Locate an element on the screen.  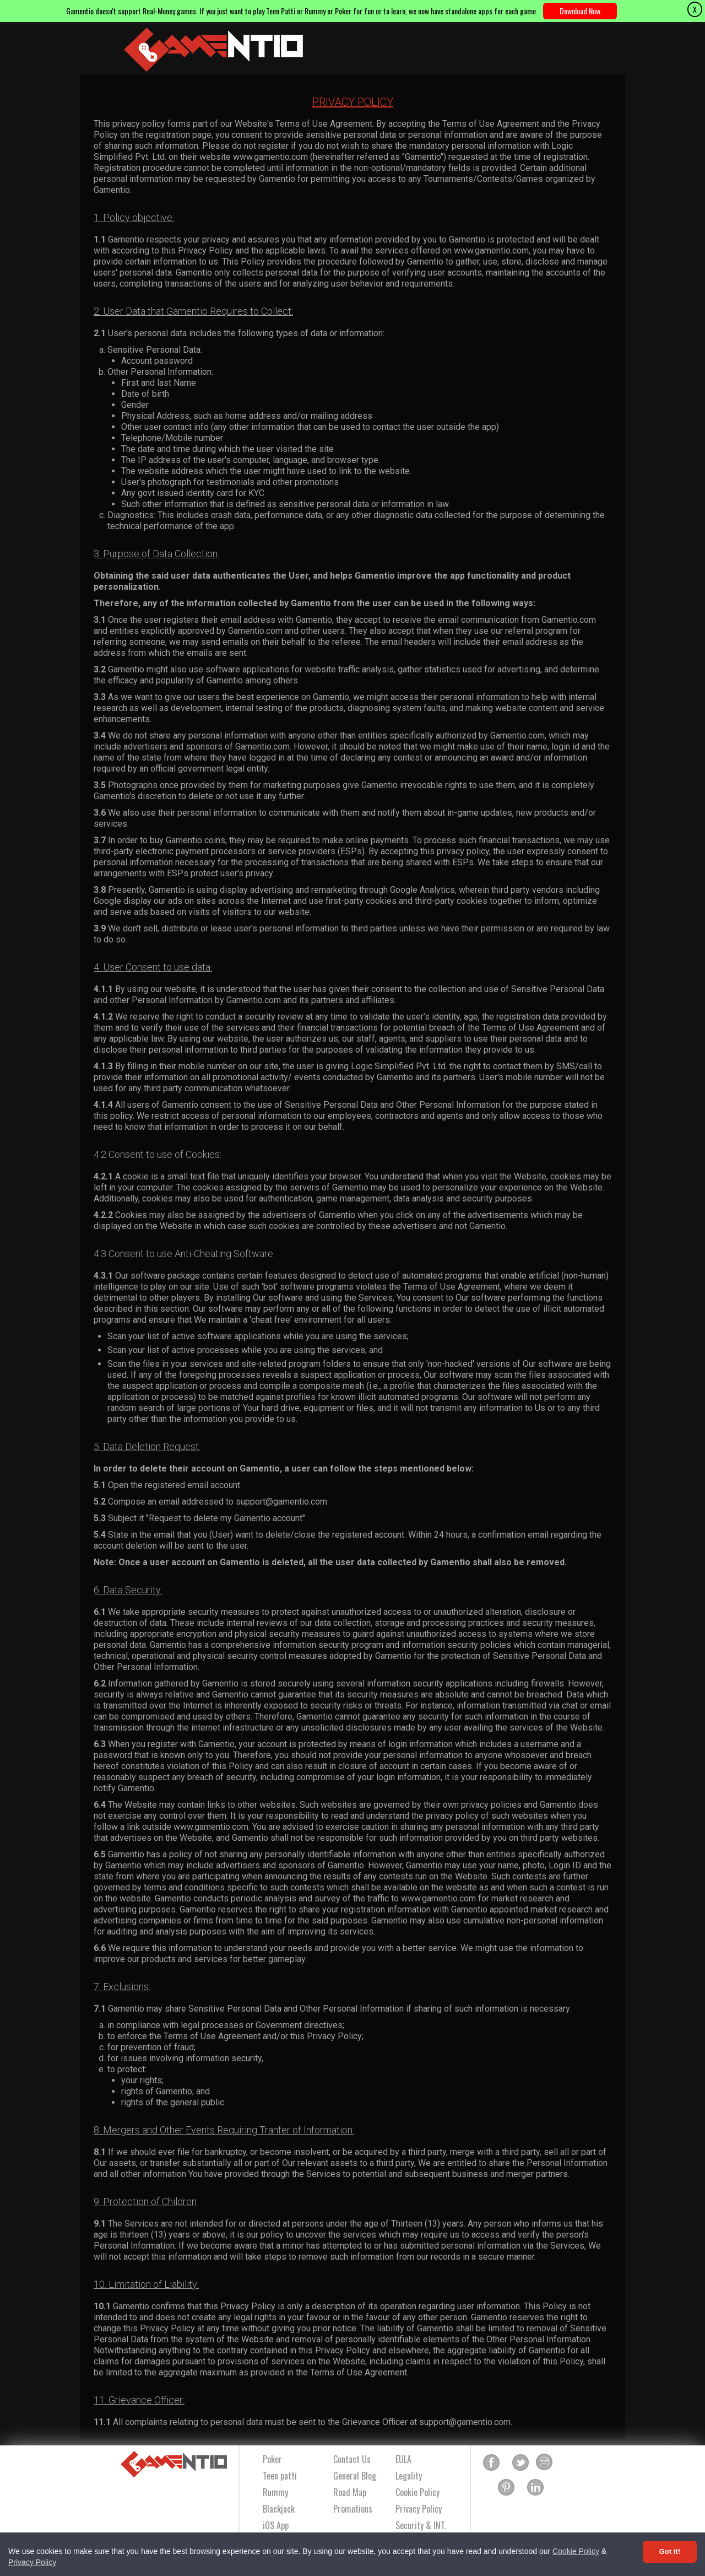
Blackjack is located at coordinates (279, 2508).